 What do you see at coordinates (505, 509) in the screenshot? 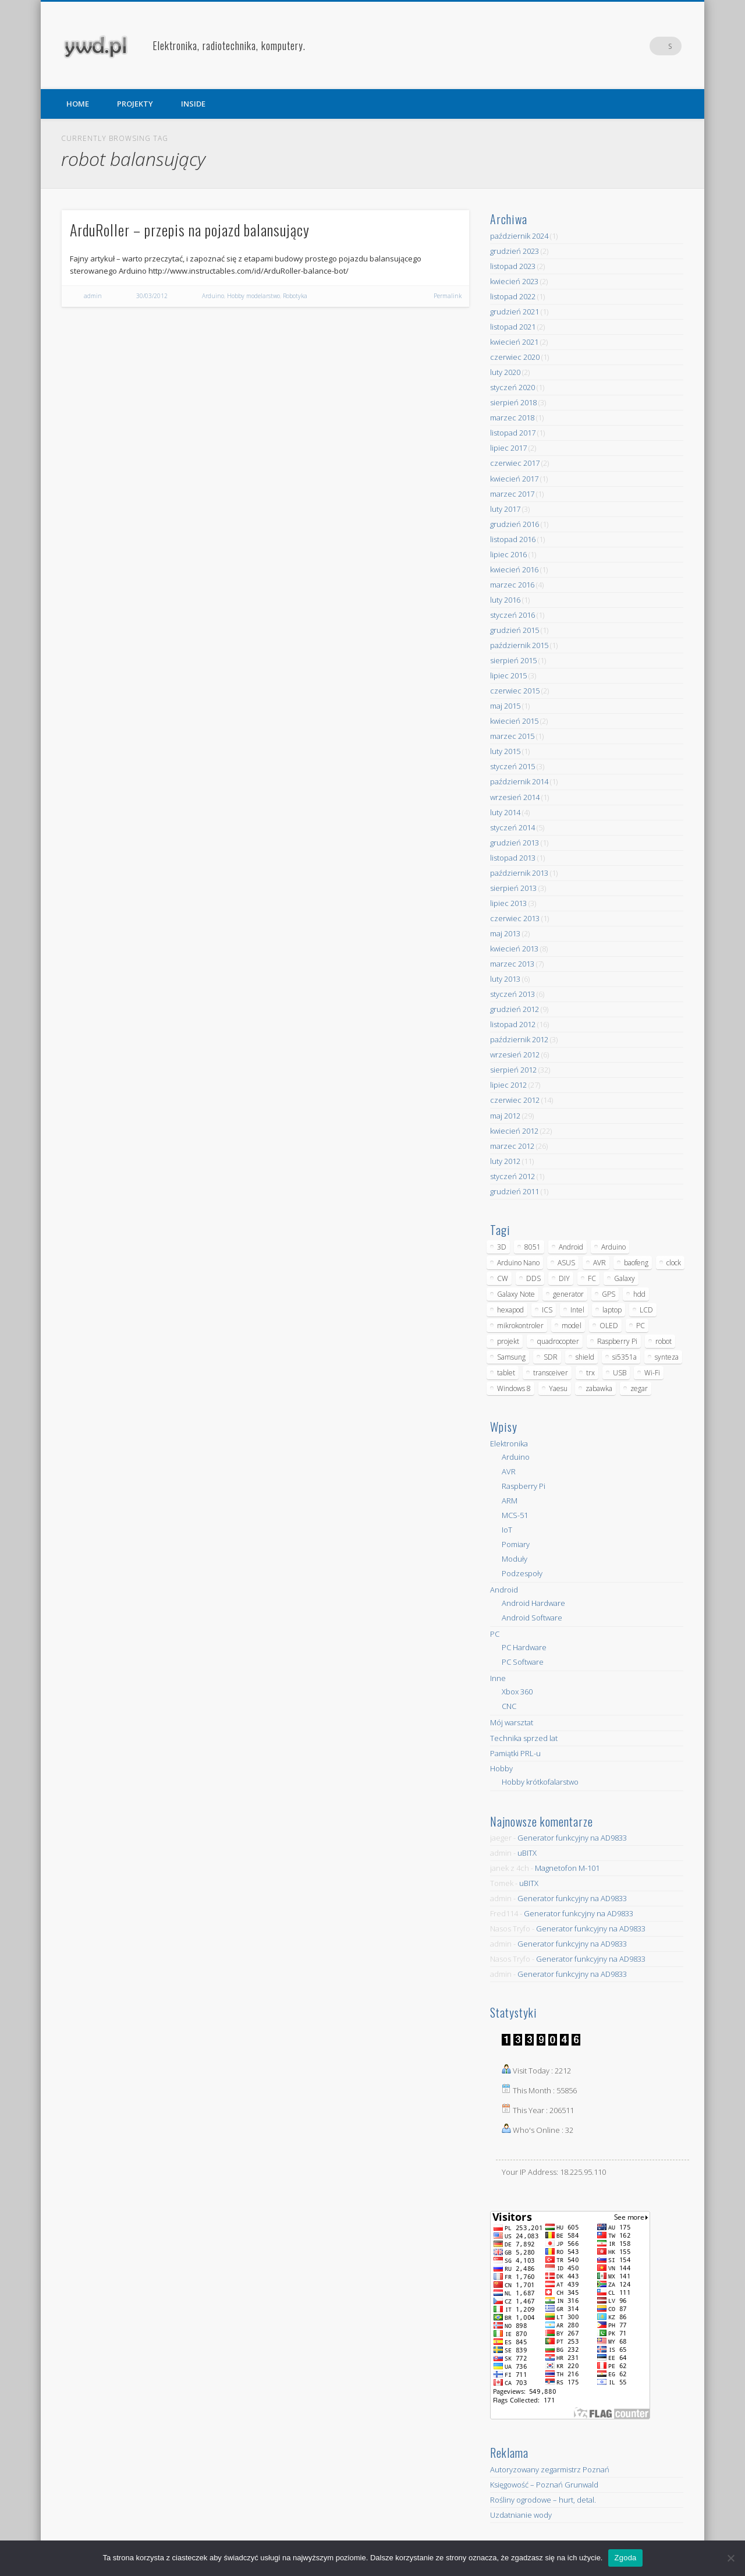
I see `luty 2017` at bounding box center [505, 509].